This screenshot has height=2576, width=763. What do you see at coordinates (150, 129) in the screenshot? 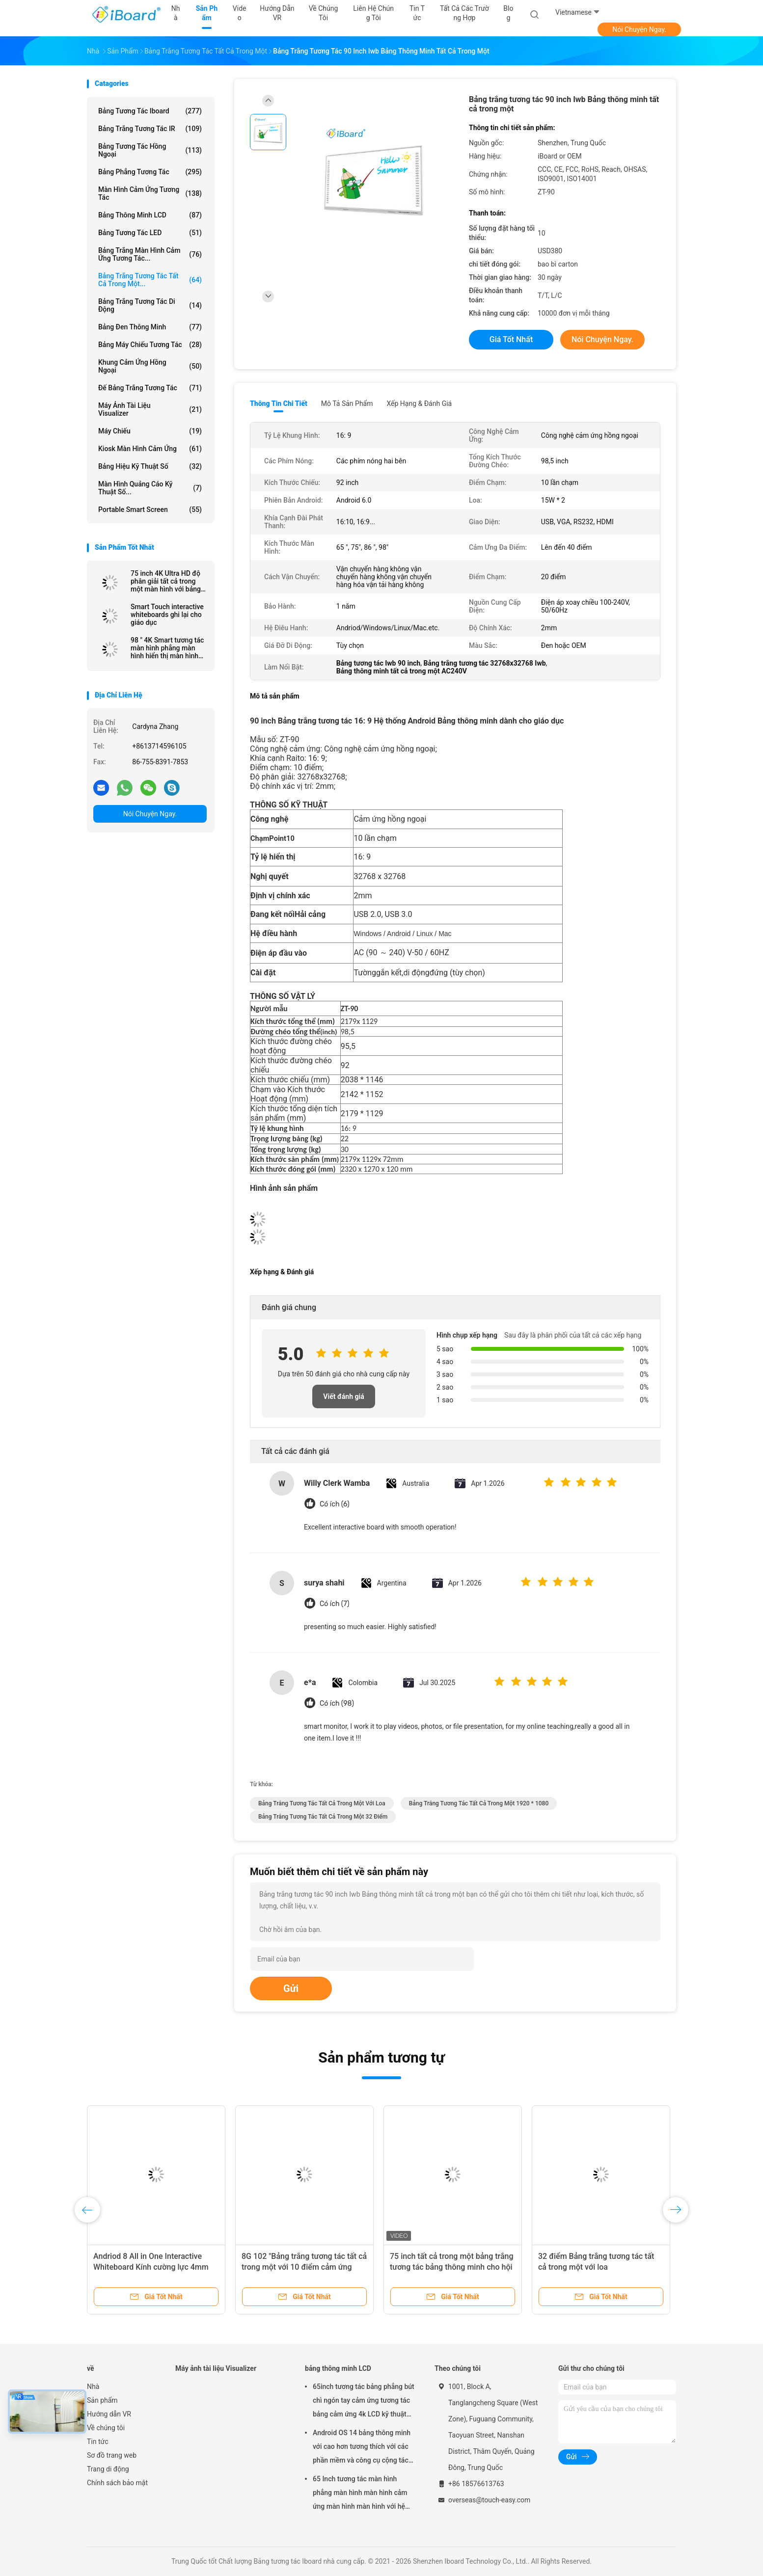
I see `Bảng trắng tương tác IR` at bounding box center [150, 129].